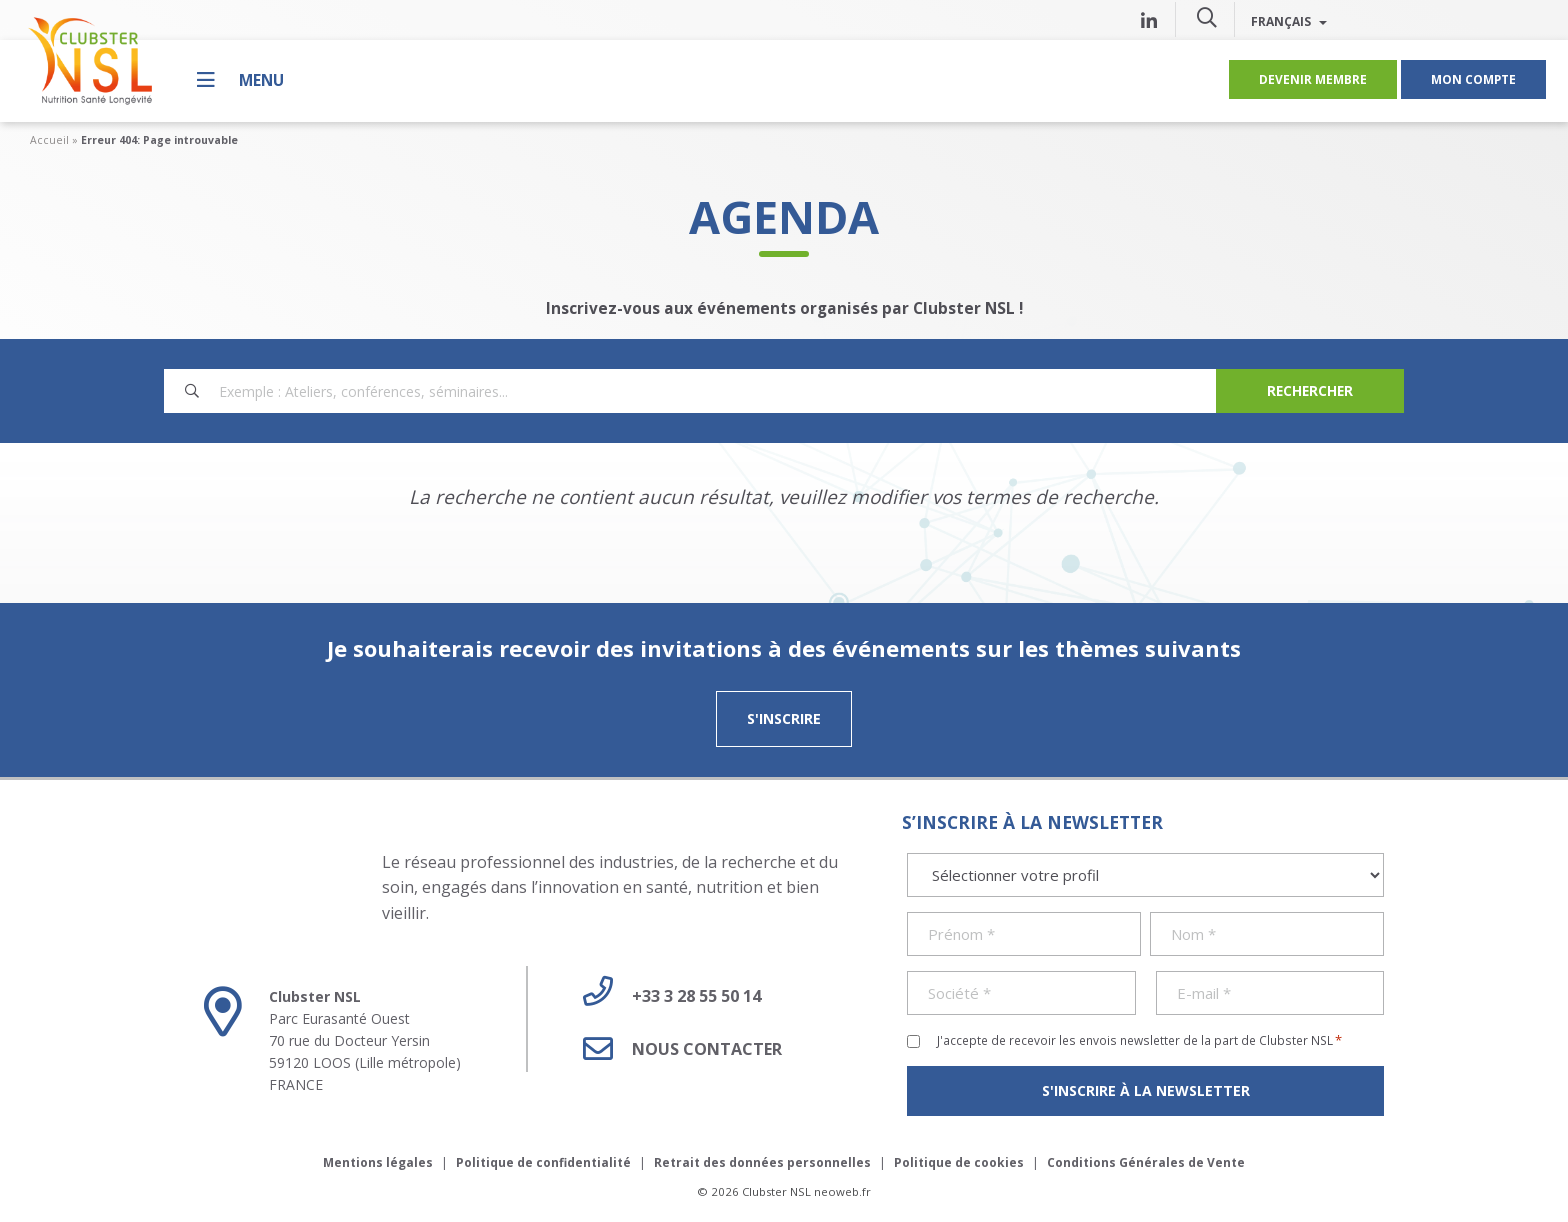  What do you see at coordinates (784, 718) in the screenshot?
I see `S'inscrire` at bounding box center [784, 718].